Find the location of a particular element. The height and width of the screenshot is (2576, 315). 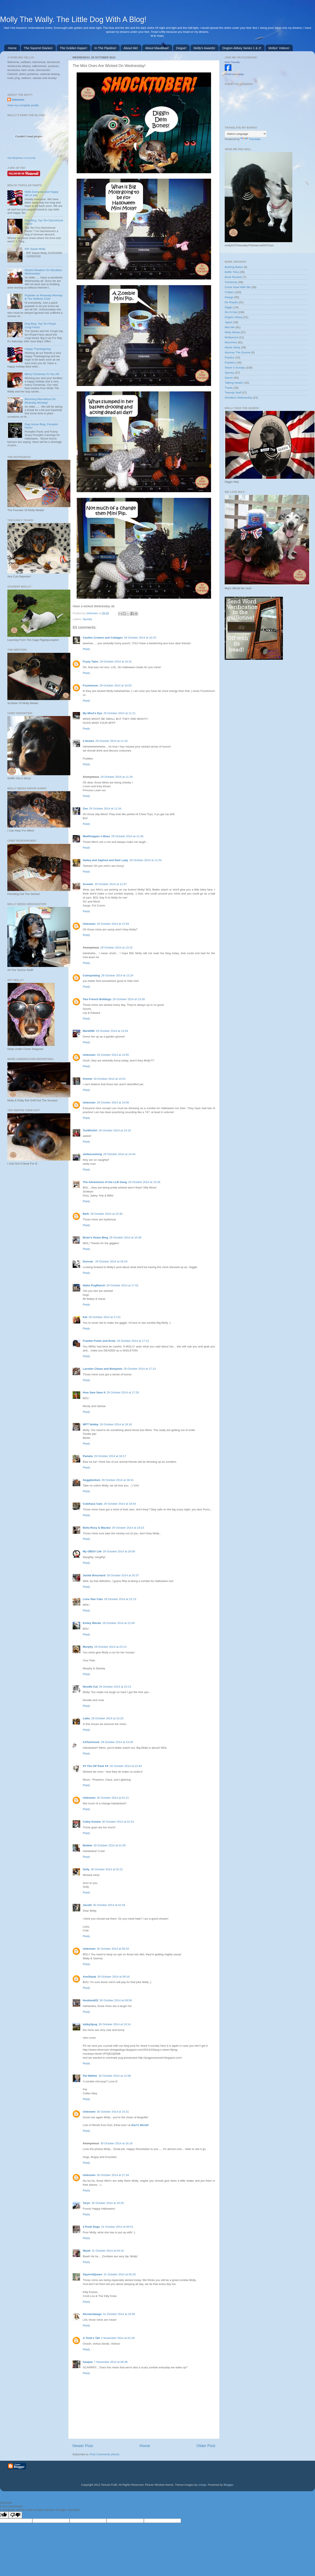

Boffin Time is located at coordinates (232, 272).